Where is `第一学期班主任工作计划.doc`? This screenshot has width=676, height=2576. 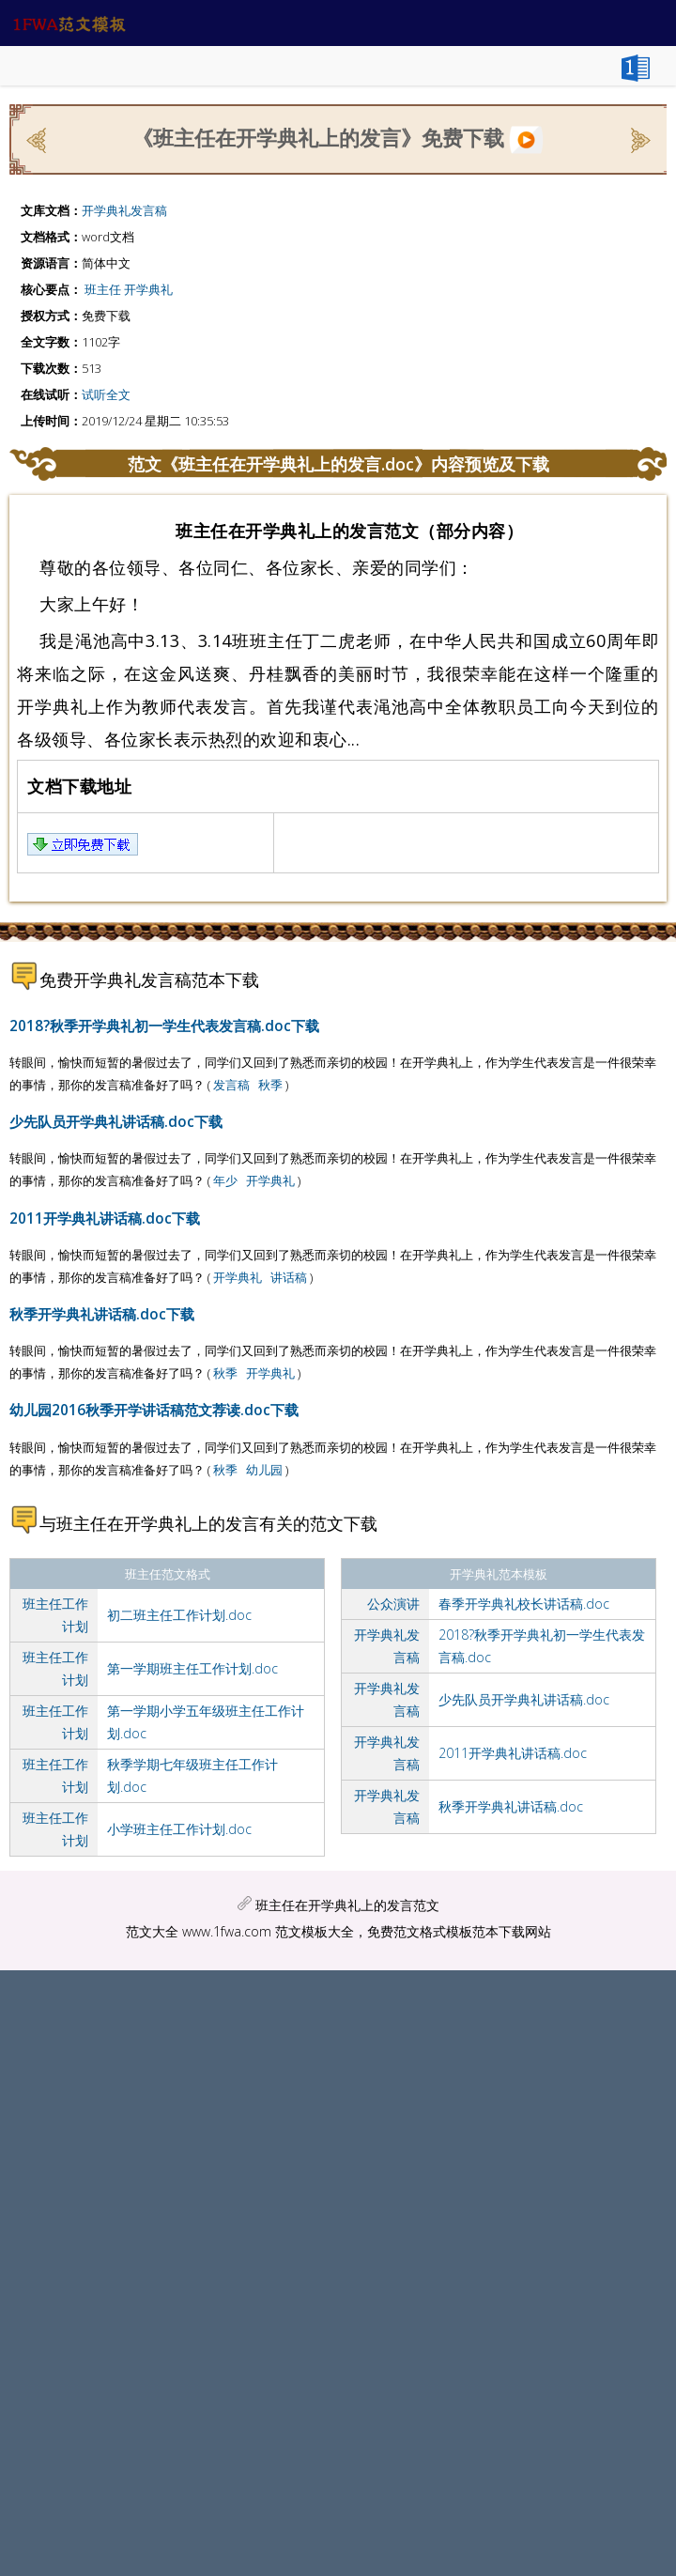
第一学期班主任工作计划.doc is located at coordinates (192, 1668).